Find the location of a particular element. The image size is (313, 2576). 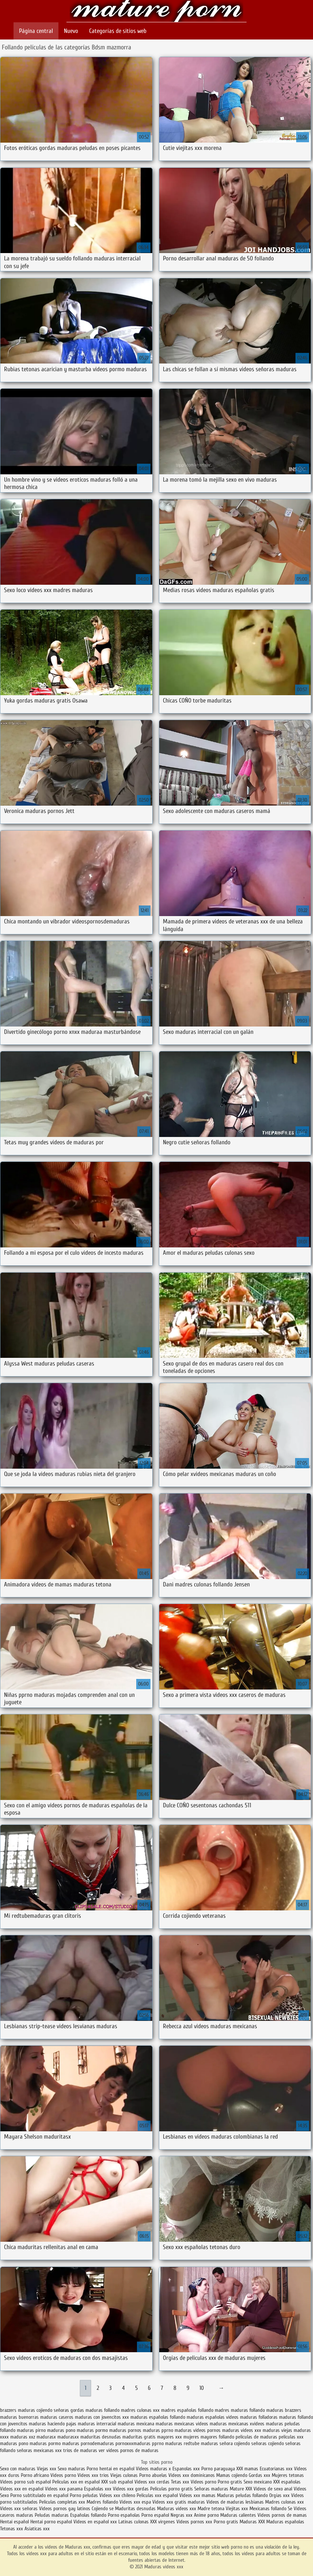

Nuevo is located at coordinates (71, 30).